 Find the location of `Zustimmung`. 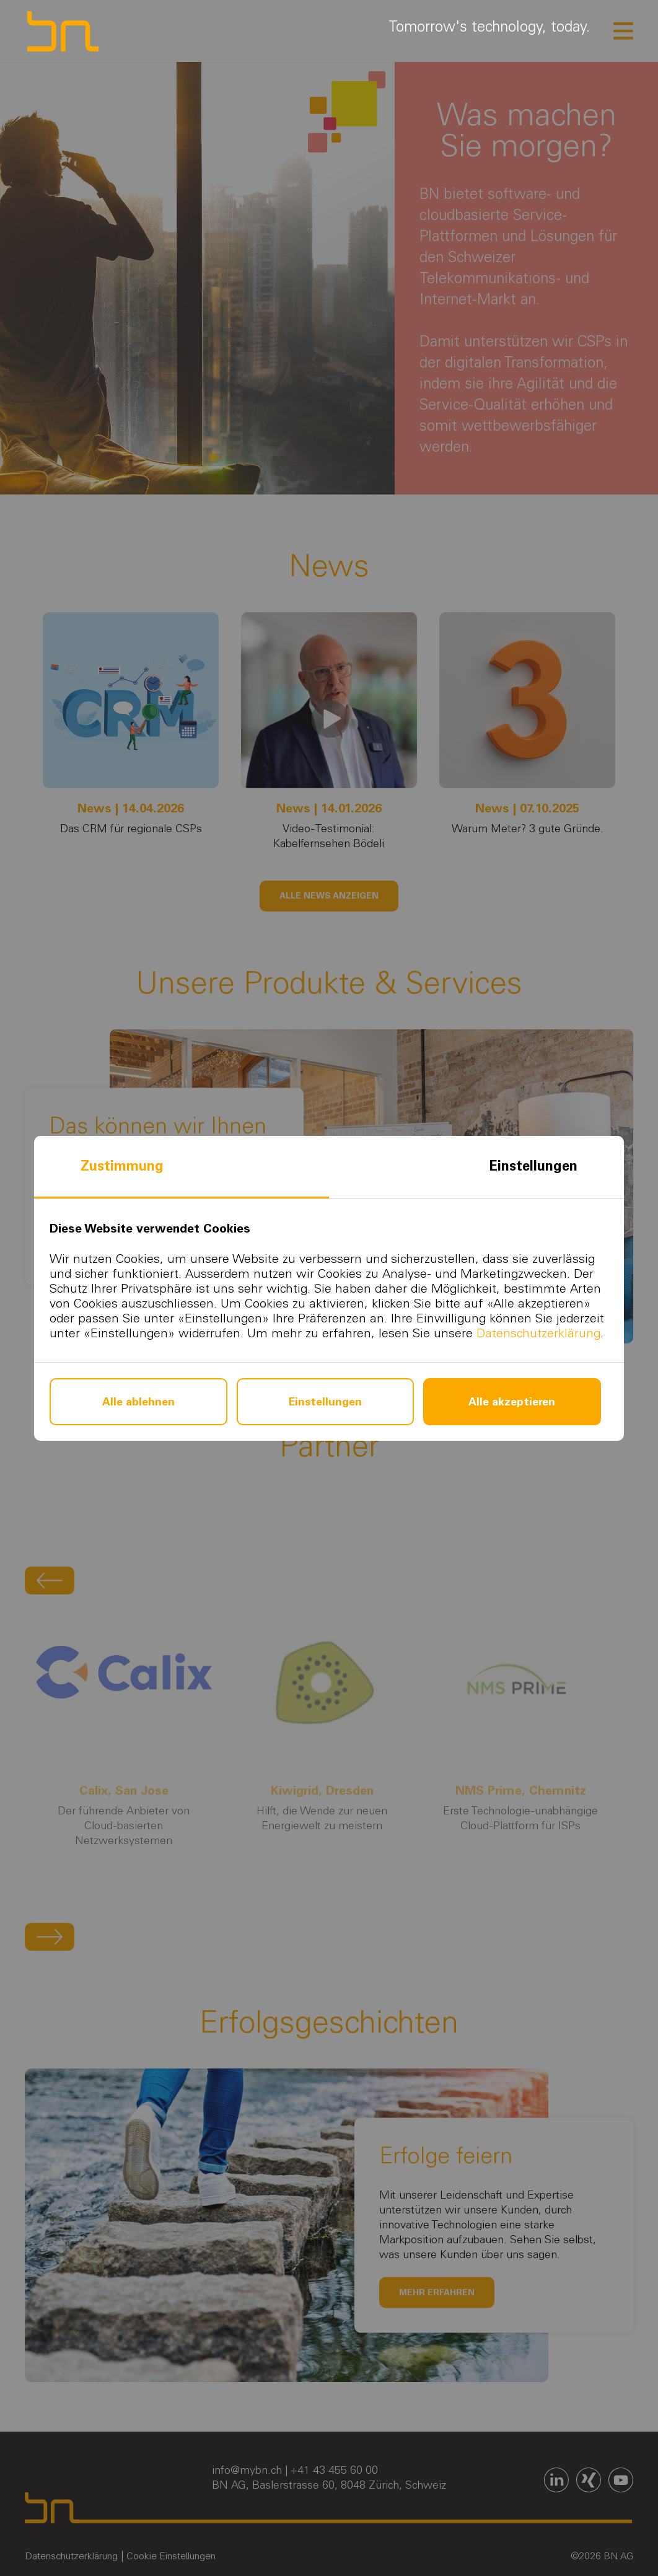

Zustimmung is located at coordinates (122, 1166).